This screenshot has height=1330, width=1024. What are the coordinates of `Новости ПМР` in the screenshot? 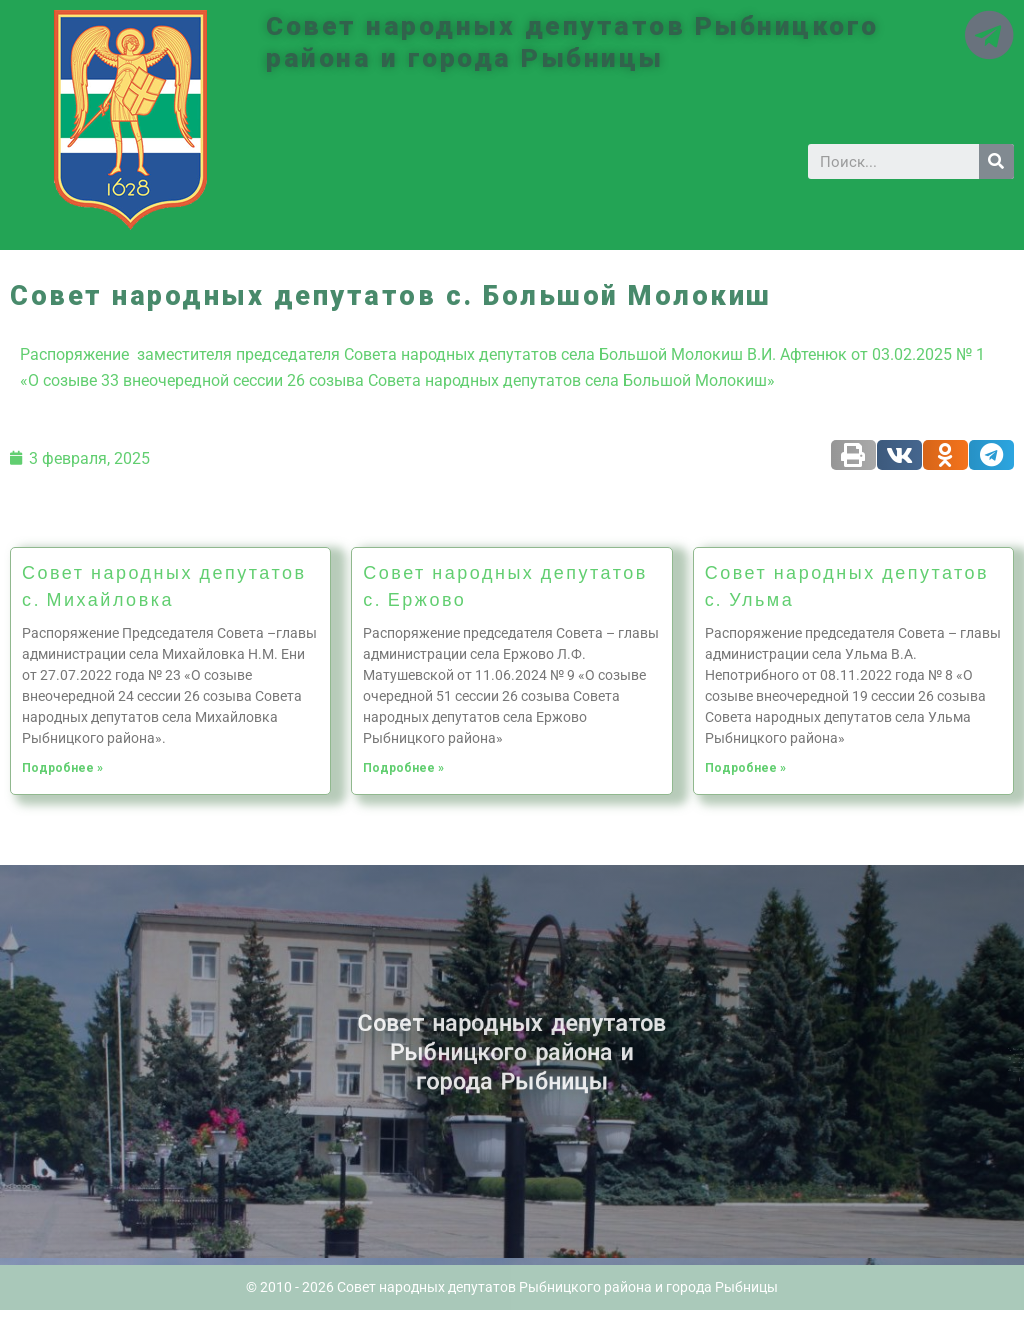 It's located at (16, 1058).